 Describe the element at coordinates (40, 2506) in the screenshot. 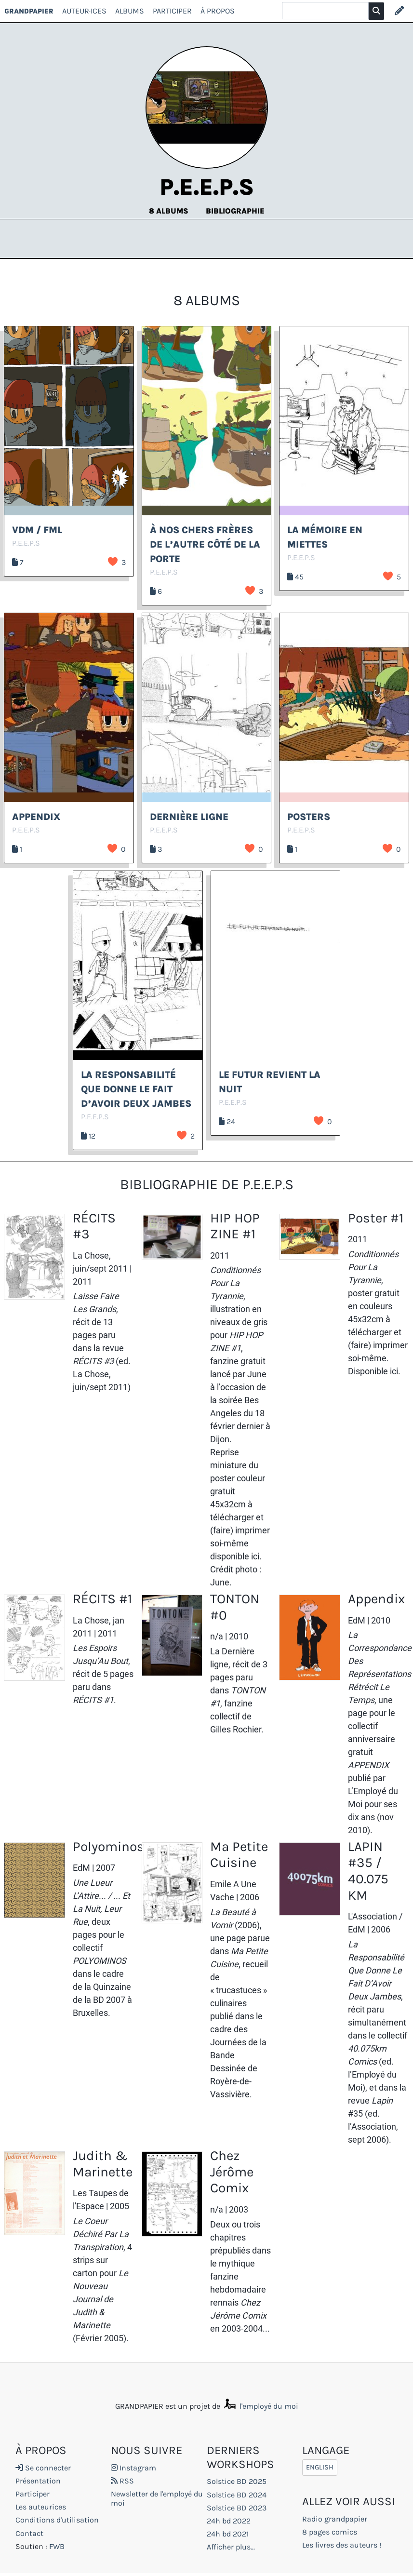

I see `Les auteurices` at that location.